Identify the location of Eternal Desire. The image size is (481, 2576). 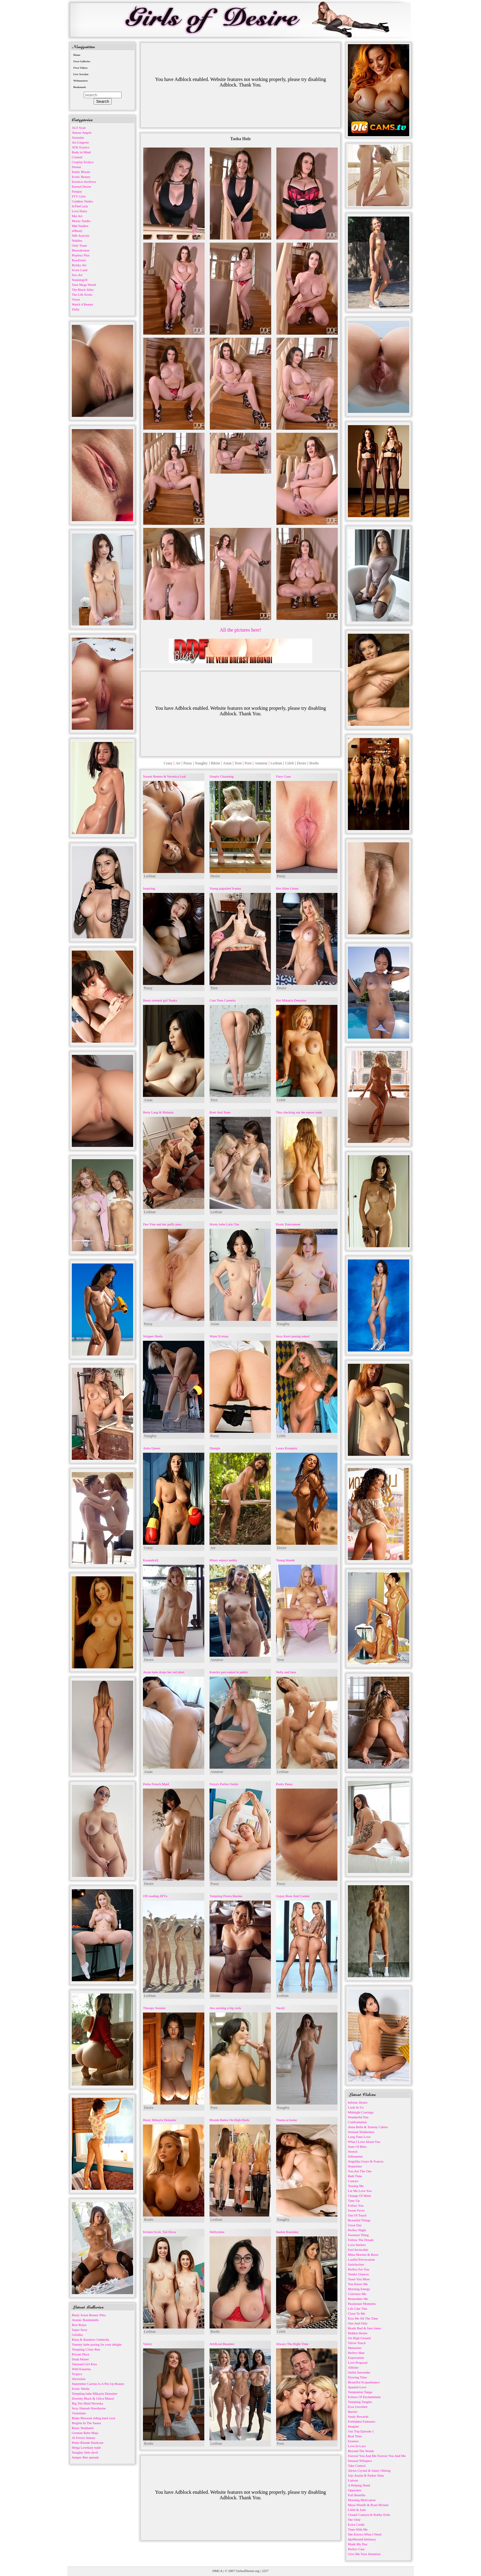
(81, 186).